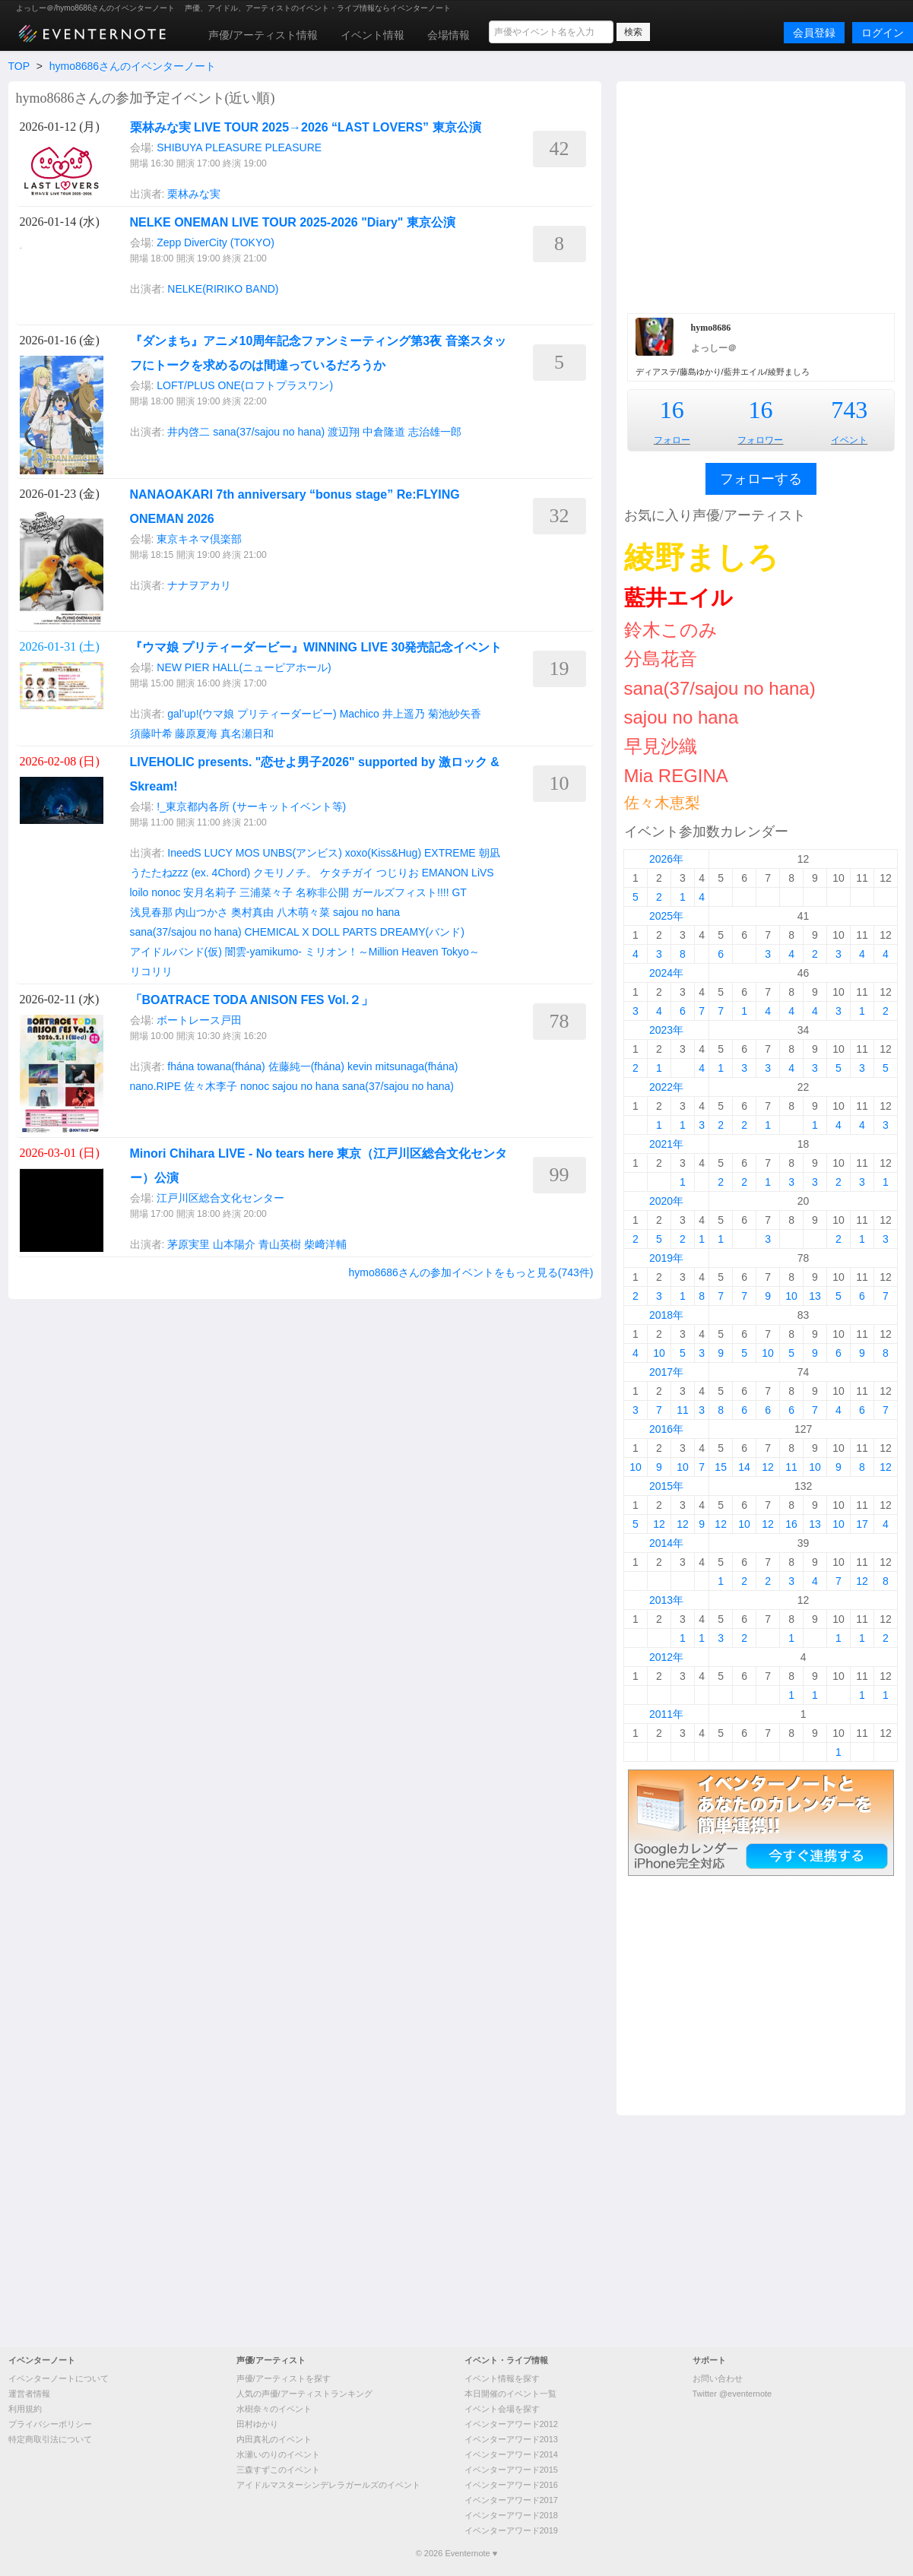  What do you see at coordinates (511, 2469) in the screenshot?
I see `イベンターアワード2015` at bounding box center [511, 2469].